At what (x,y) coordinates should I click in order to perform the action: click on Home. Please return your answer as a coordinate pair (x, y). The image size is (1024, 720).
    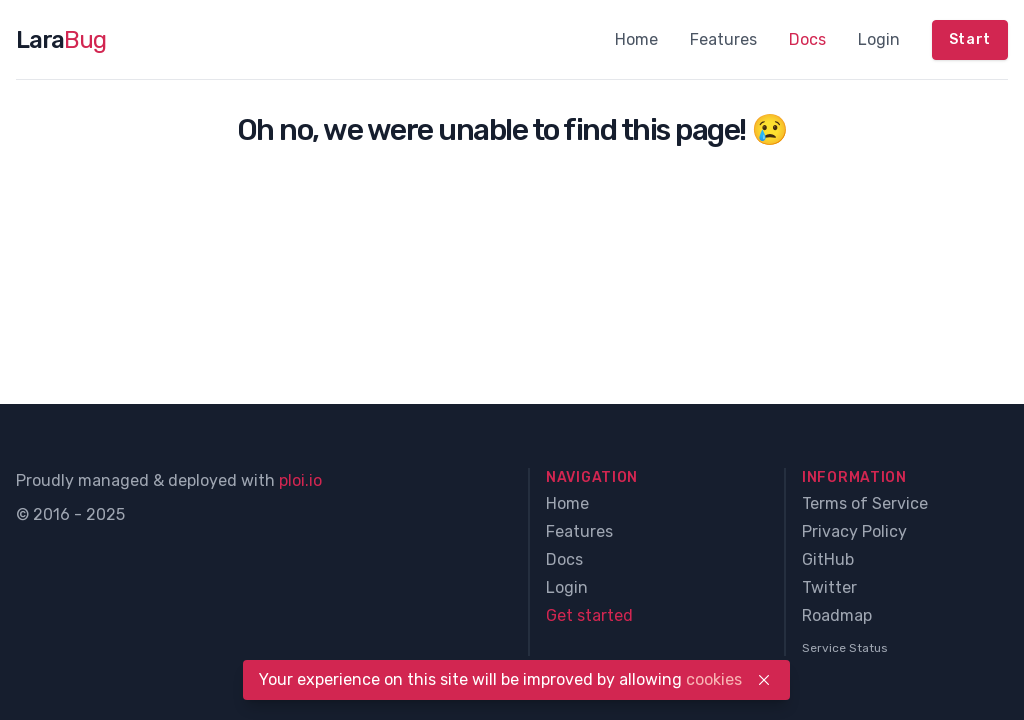
    Looking at the image, I should click on (636, 39).